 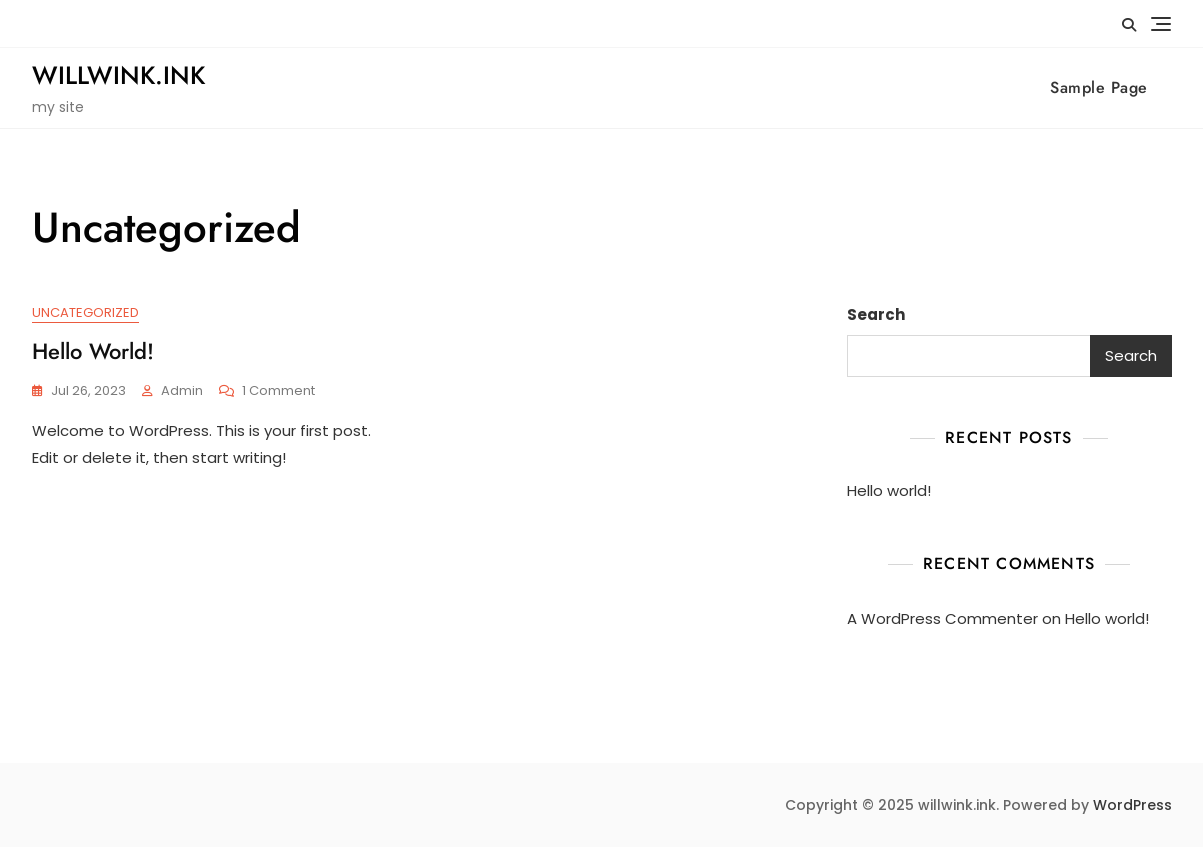 What do you see at coordinates (278, 391) in the screenshot?
I see `1 Comment` at bounding box center [278, 391].